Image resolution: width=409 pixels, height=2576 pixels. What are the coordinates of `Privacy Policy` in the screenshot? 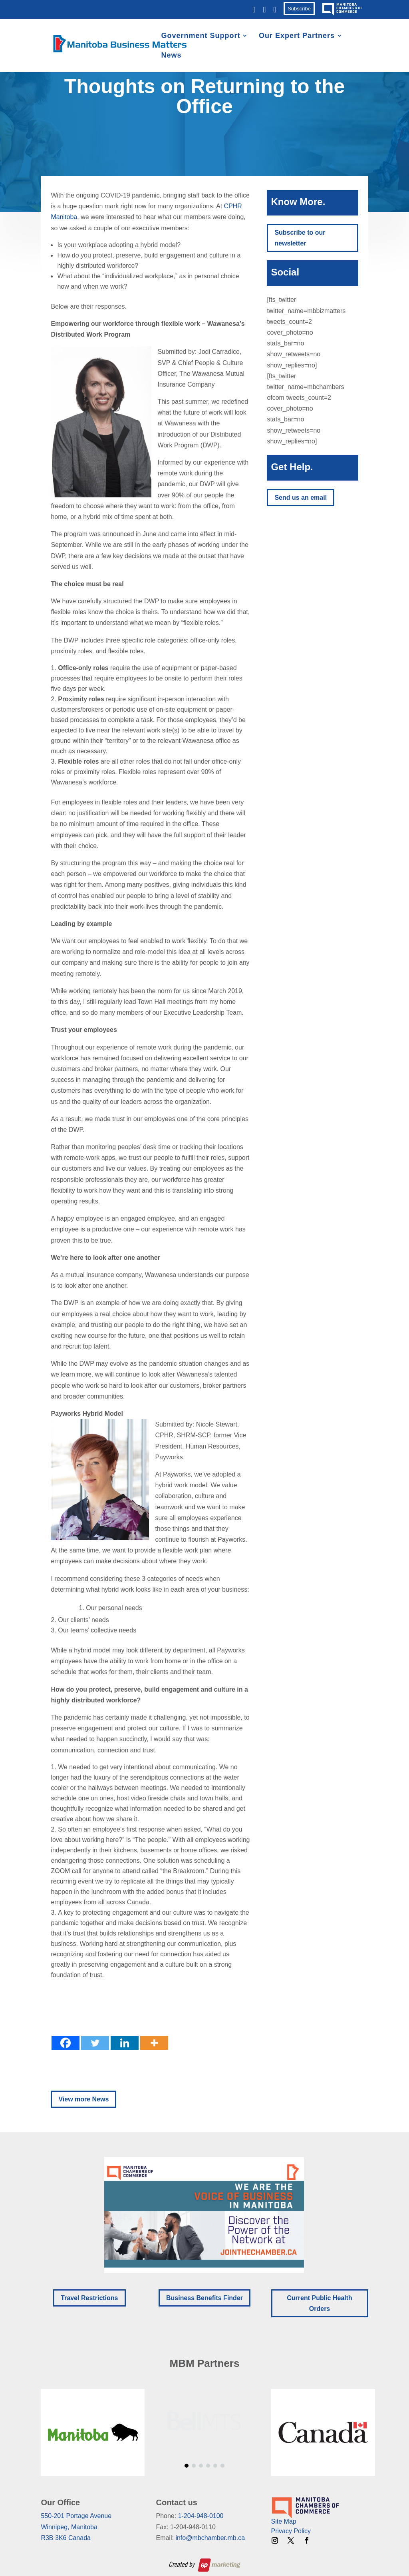 It's located at (291, 2531).